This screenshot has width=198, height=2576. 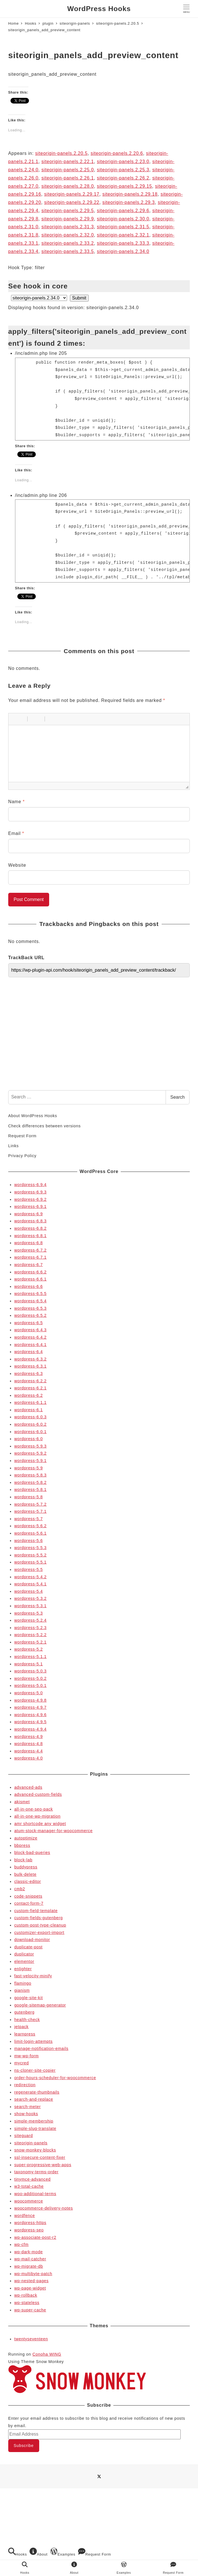 What do you see at coordinates (25, 1874) in the screenshot?
I see `bulk-delete` at bounding box center [25, 1874].